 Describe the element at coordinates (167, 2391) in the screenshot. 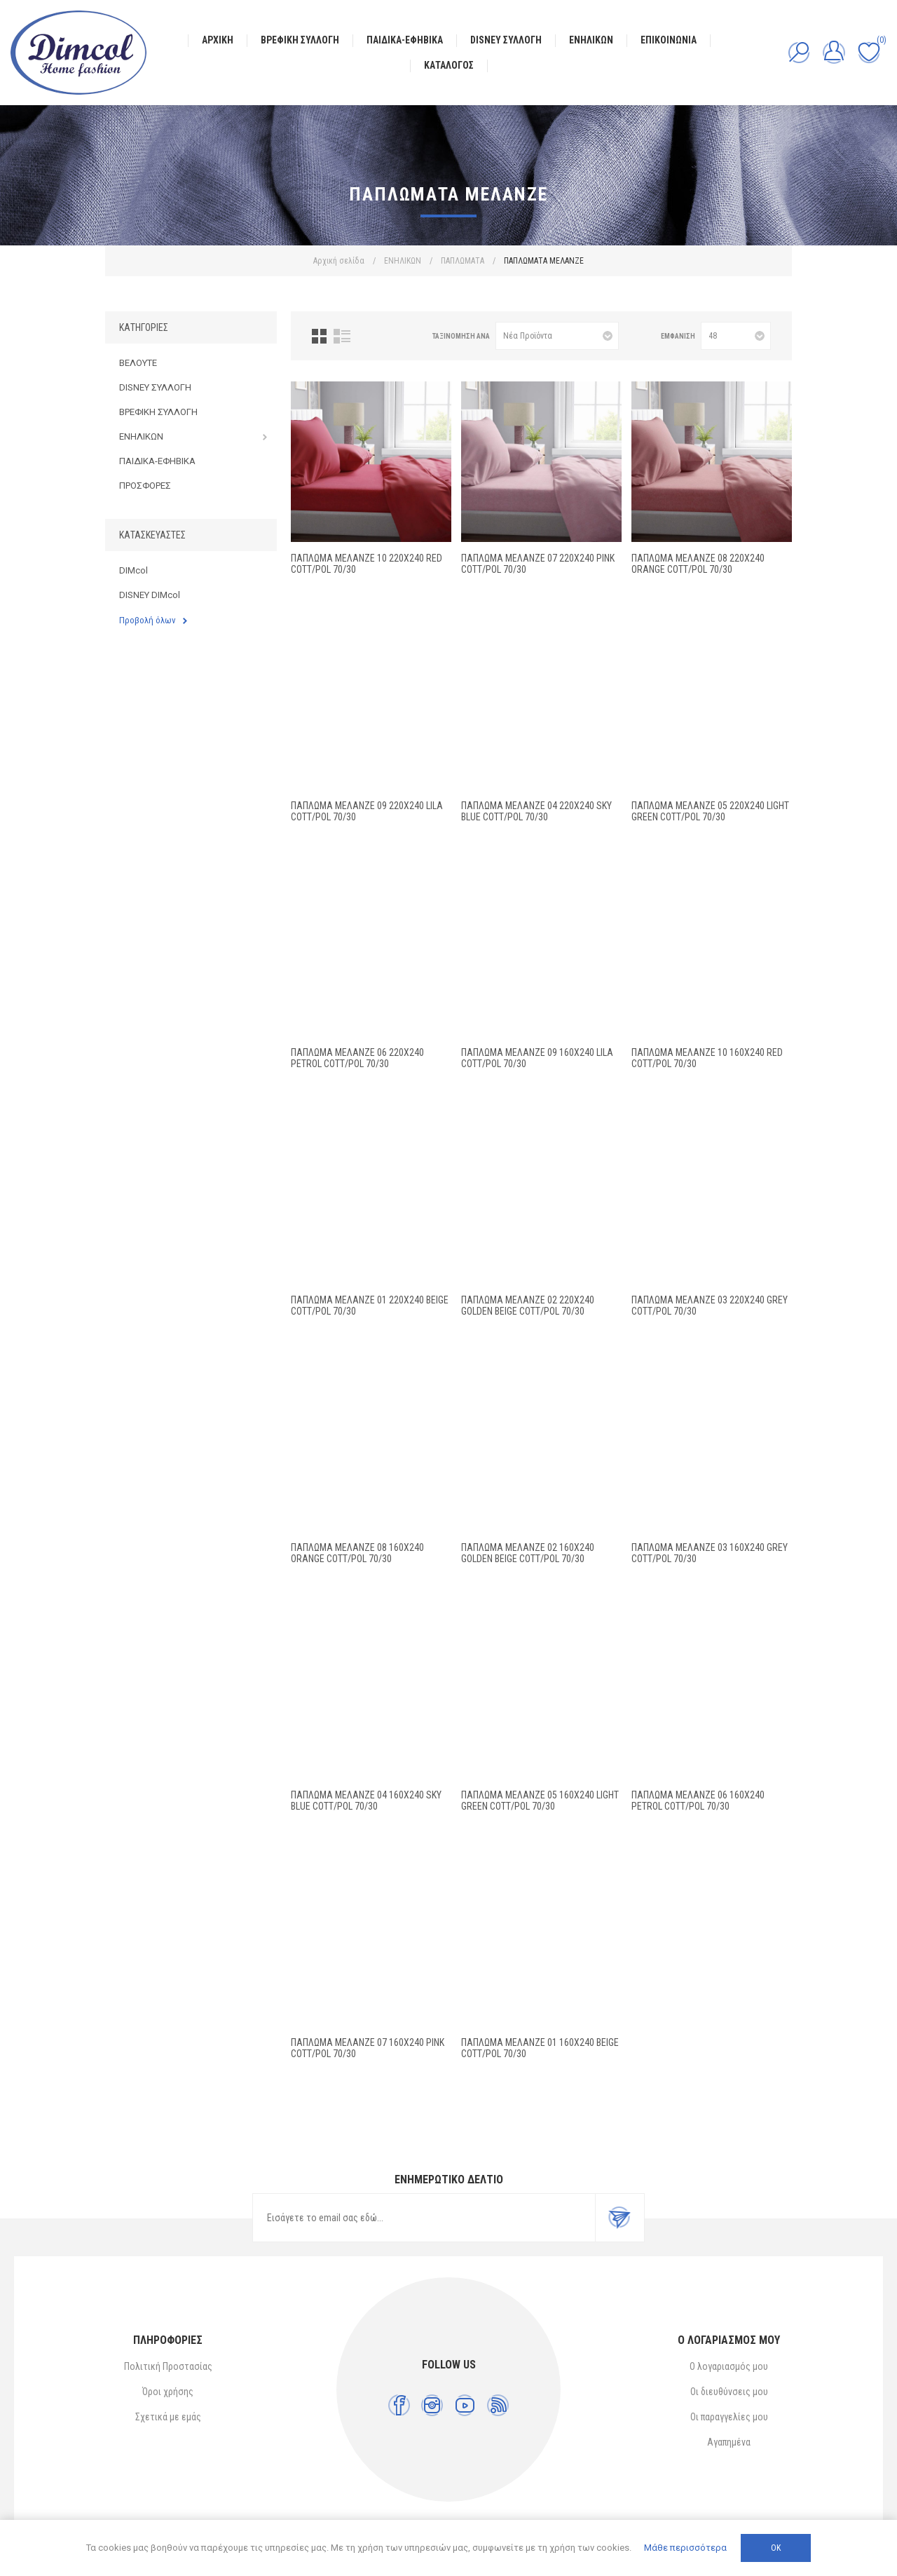

I see `Όροι χρήσης` at that location.